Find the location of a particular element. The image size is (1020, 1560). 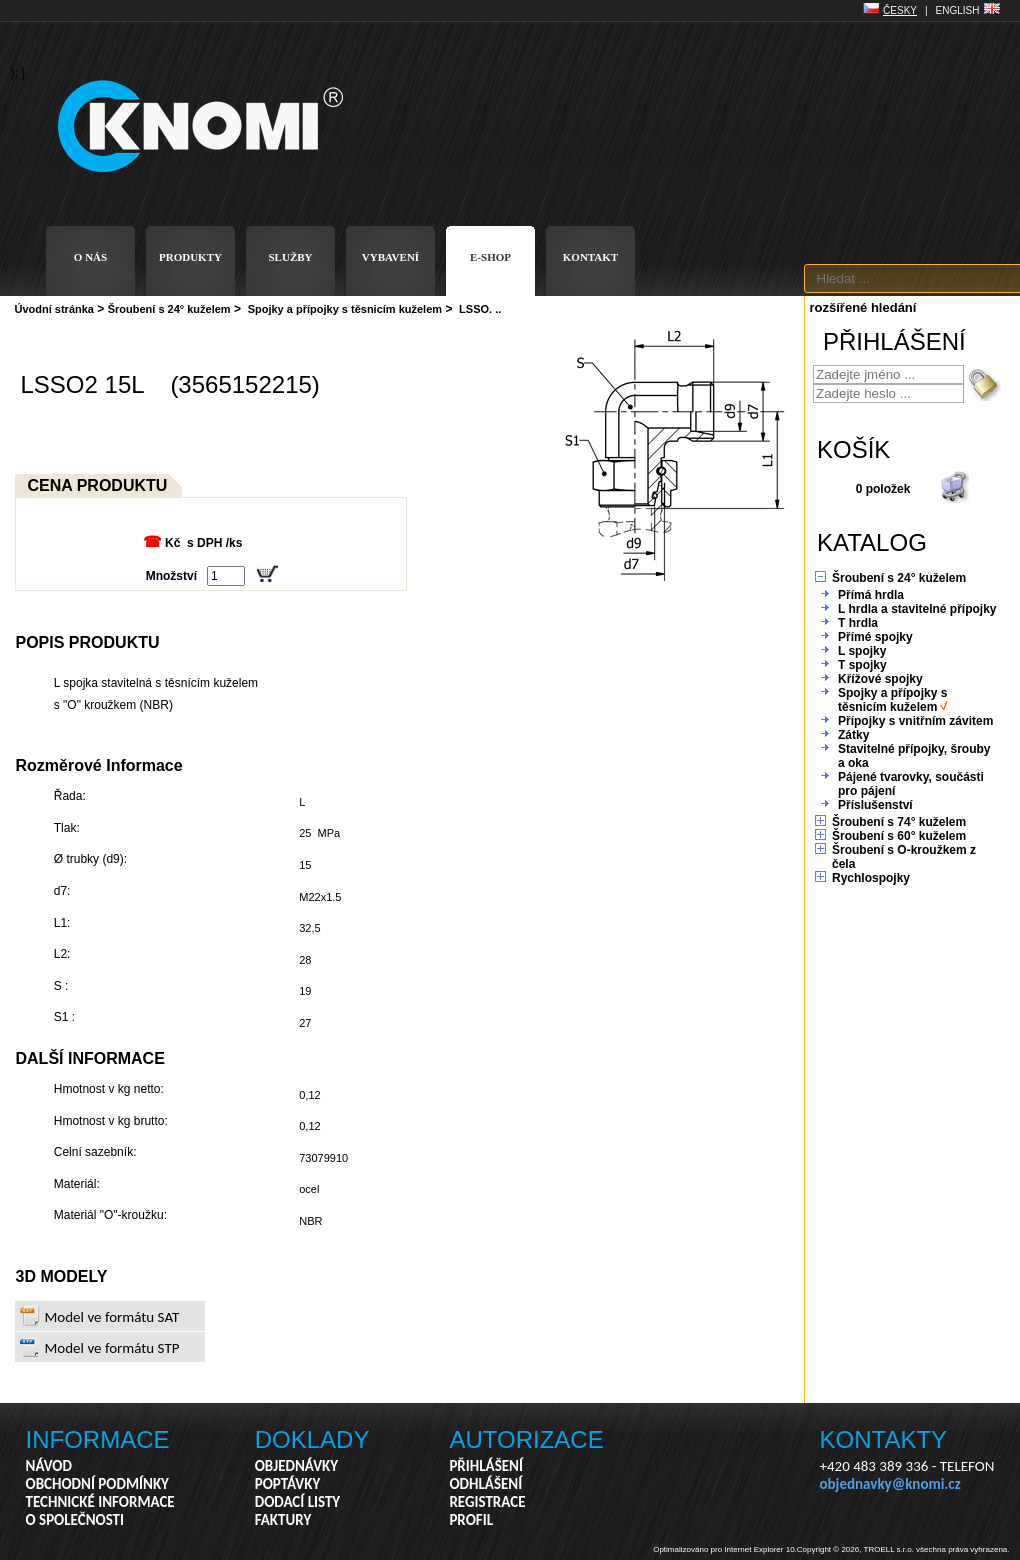

LSSO. .. is located at coordinates (480, 309).